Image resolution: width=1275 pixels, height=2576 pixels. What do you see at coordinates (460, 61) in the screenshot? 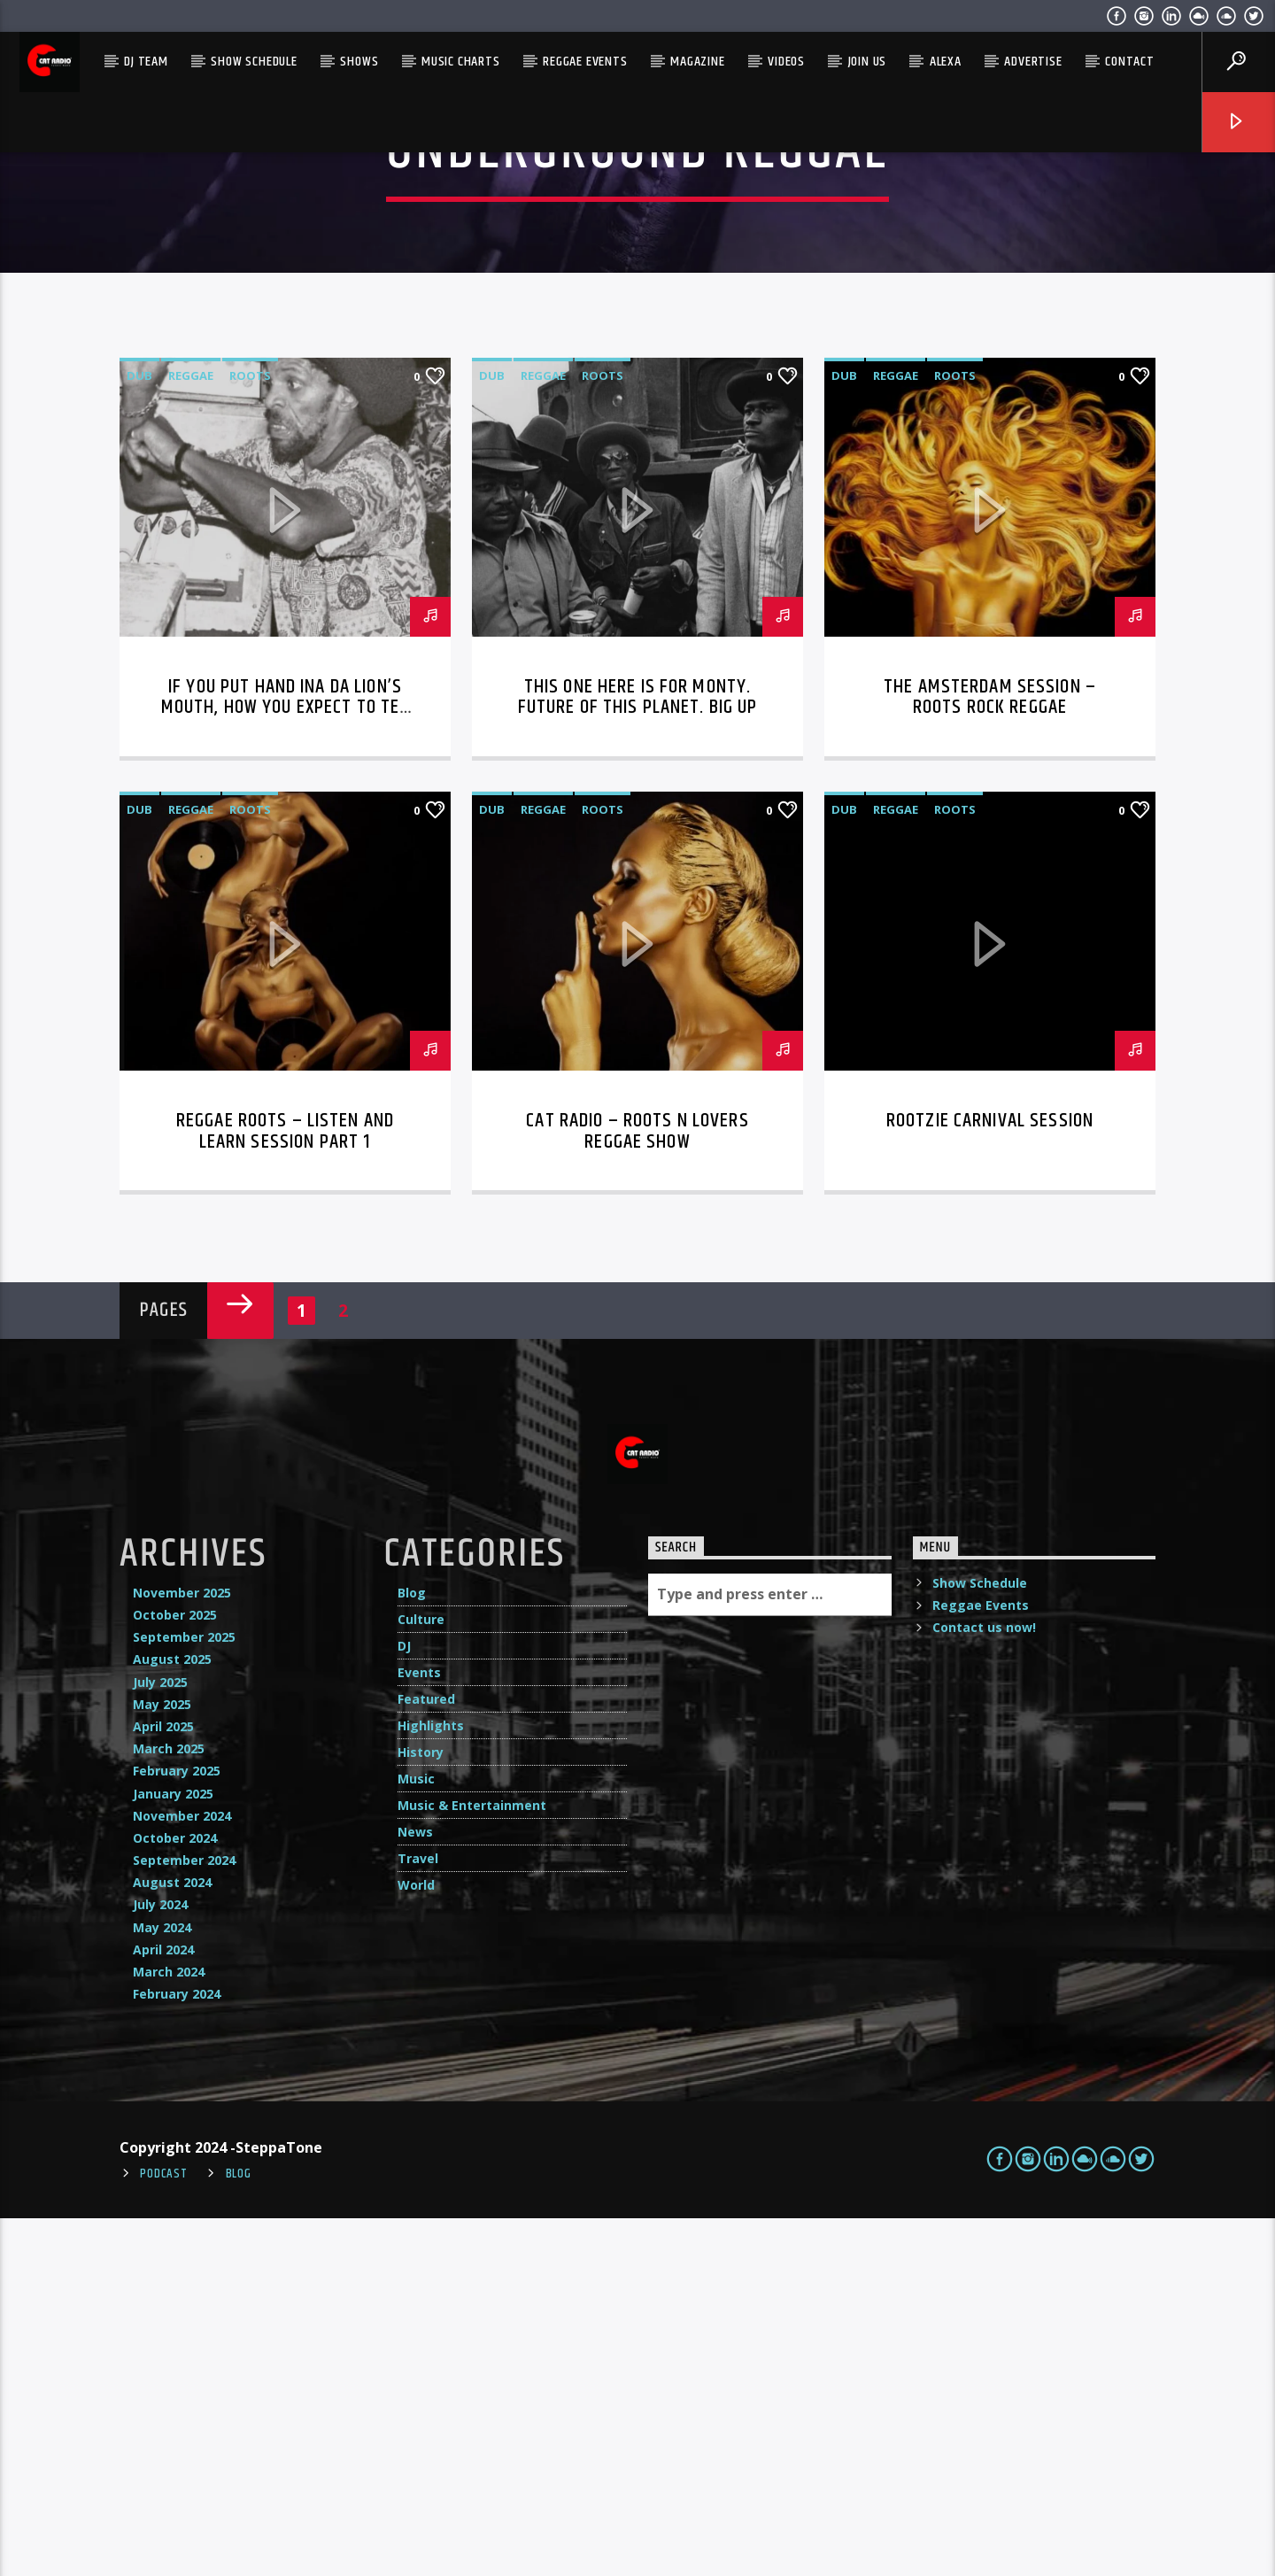
I see `Music Charts` at bounding box center [460, 61].